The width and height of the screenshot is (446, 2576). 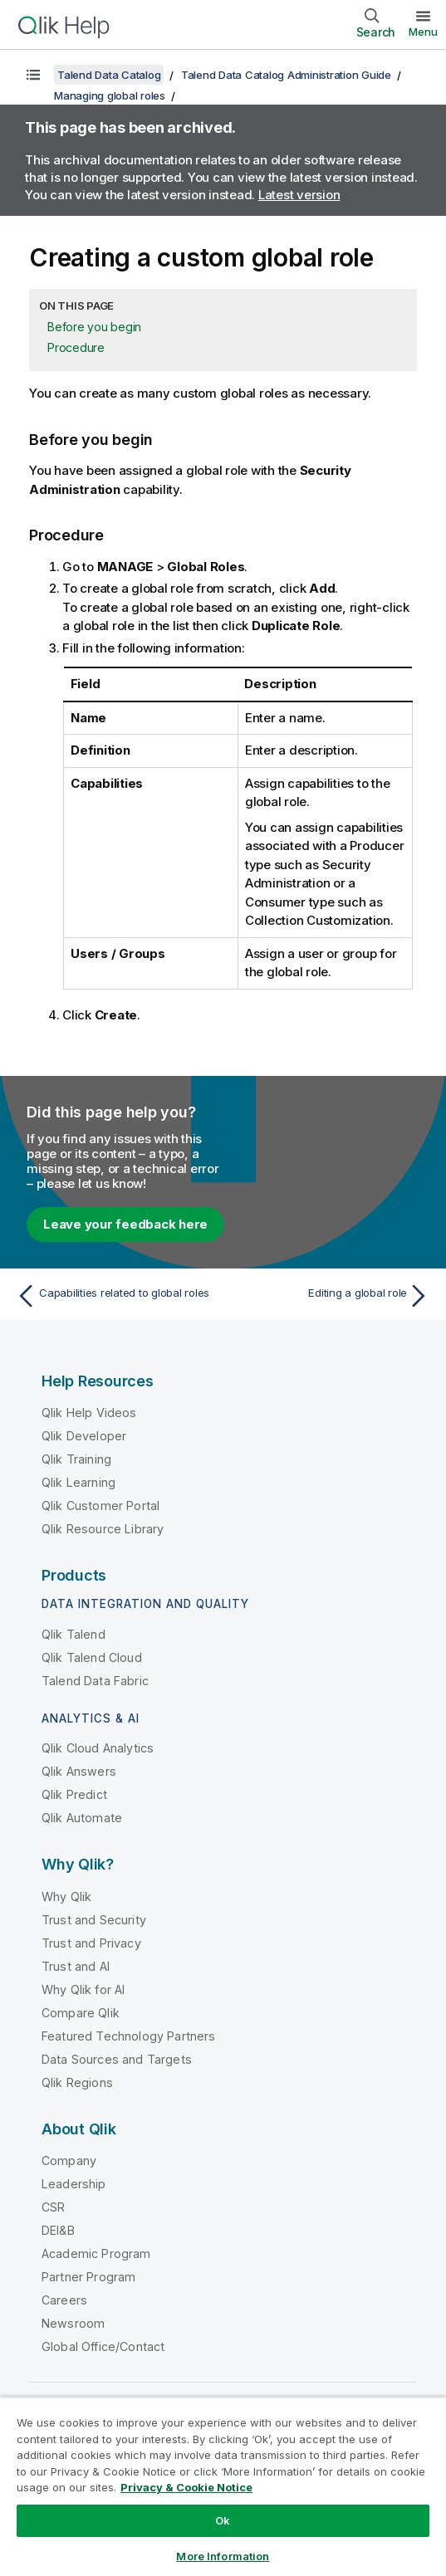 What do you see at coordinates (98, 1748) in the screenshot?
I see `Qlik Cloud Analytics` at bounding box center [98, 1748].